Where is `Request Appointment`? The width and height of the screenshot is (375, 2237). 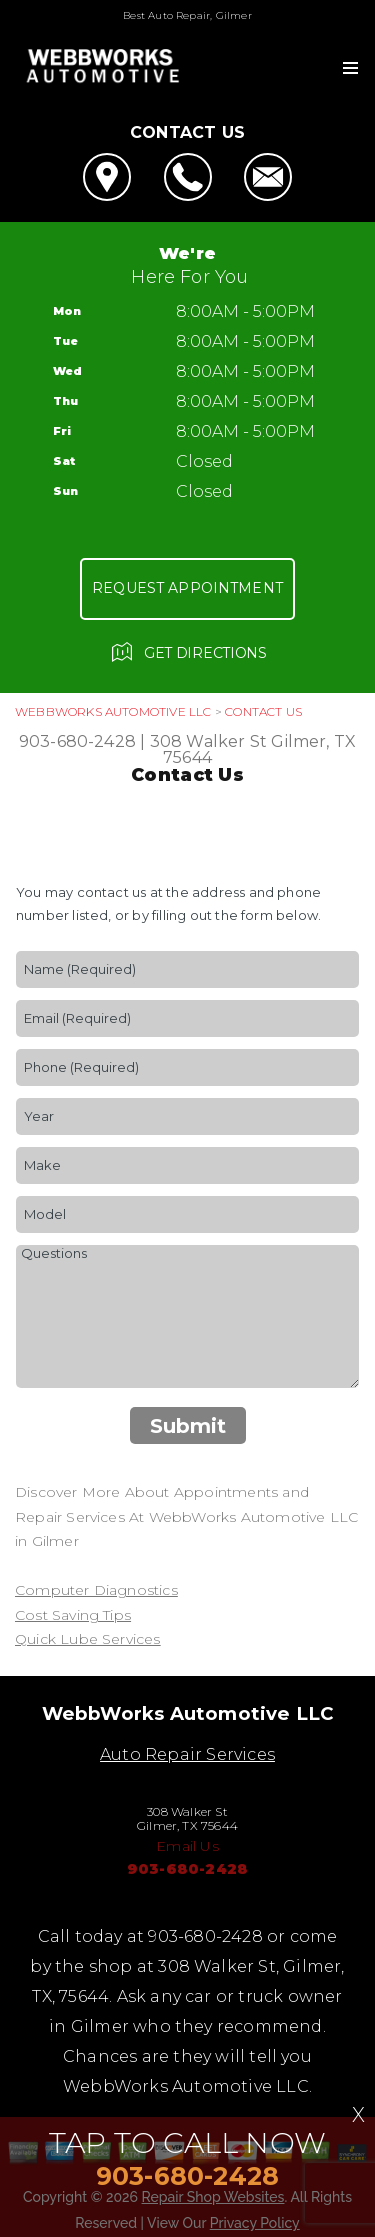
Request Appointment is located at coordinates (187, 588).